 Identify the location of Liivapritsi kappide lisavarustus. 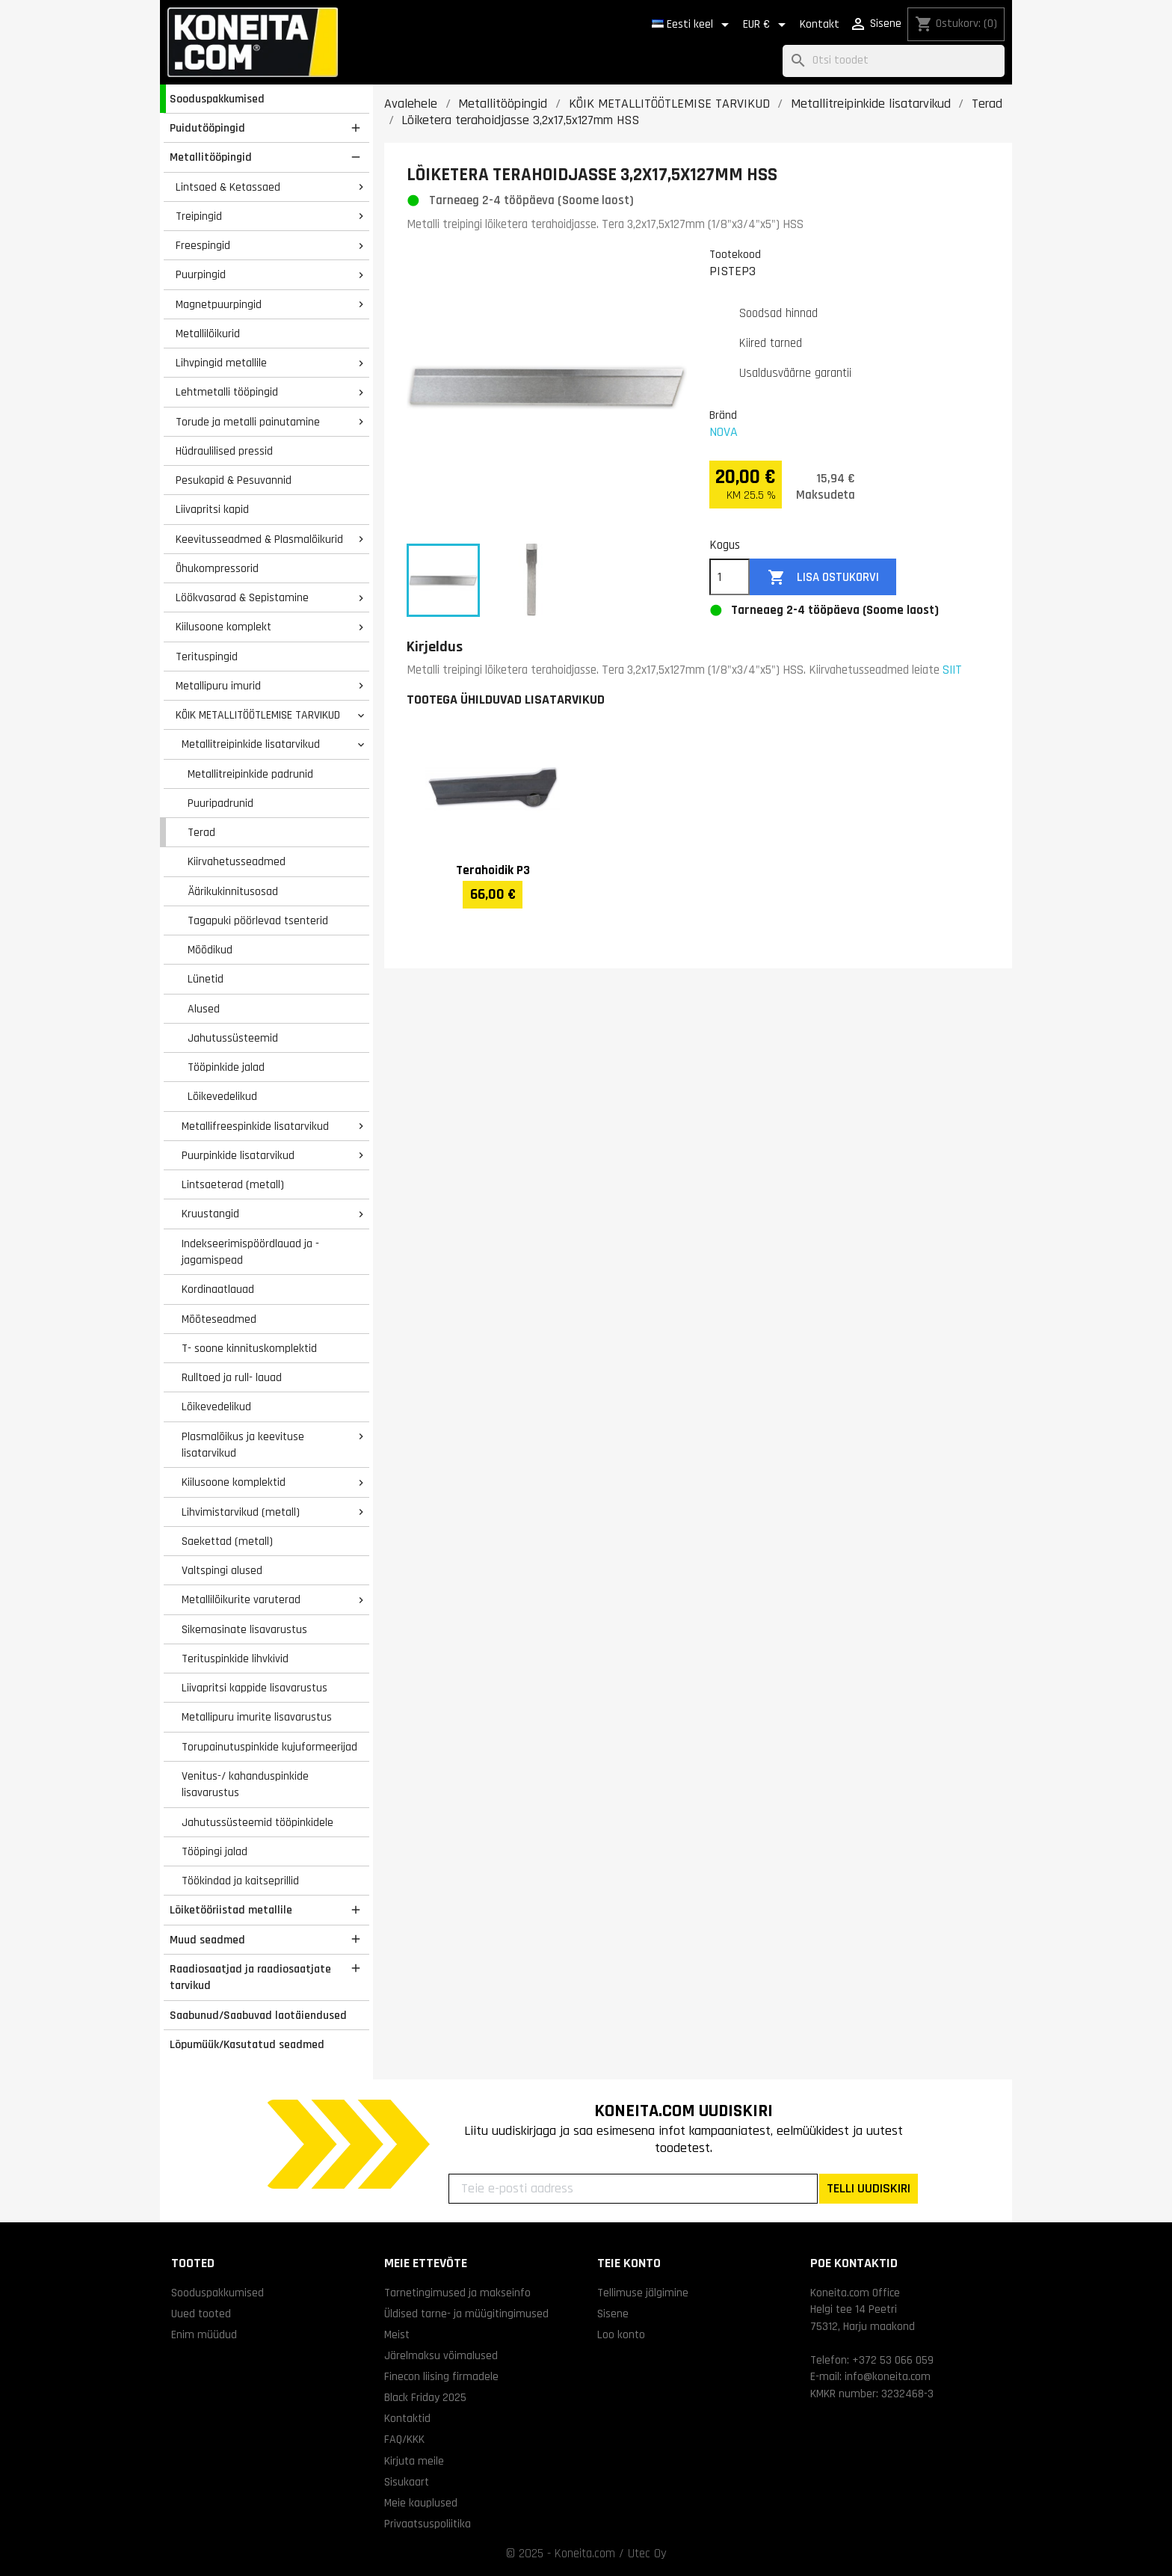
(254, 1687).